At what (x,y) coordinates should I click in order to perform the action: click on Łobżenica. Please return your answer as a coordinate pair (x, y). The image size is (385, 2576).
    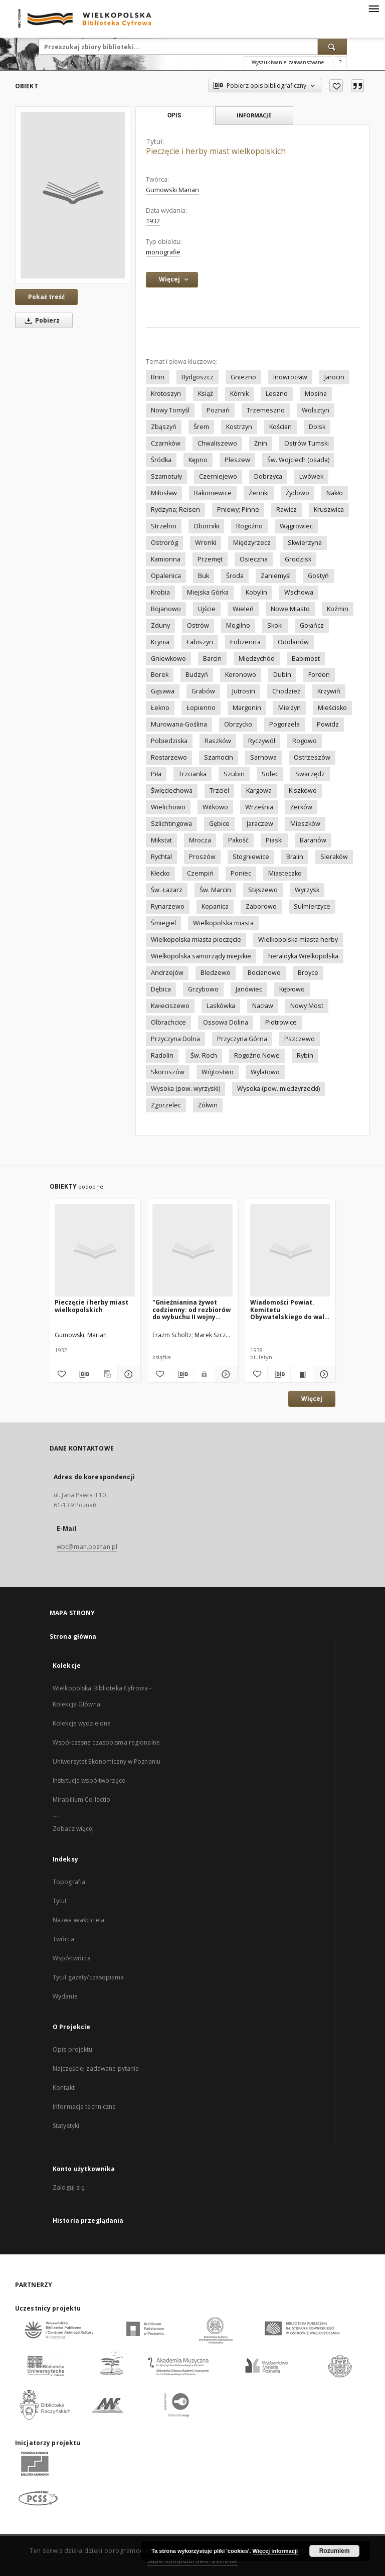
    Looking at the image, I should click on (245, 642).